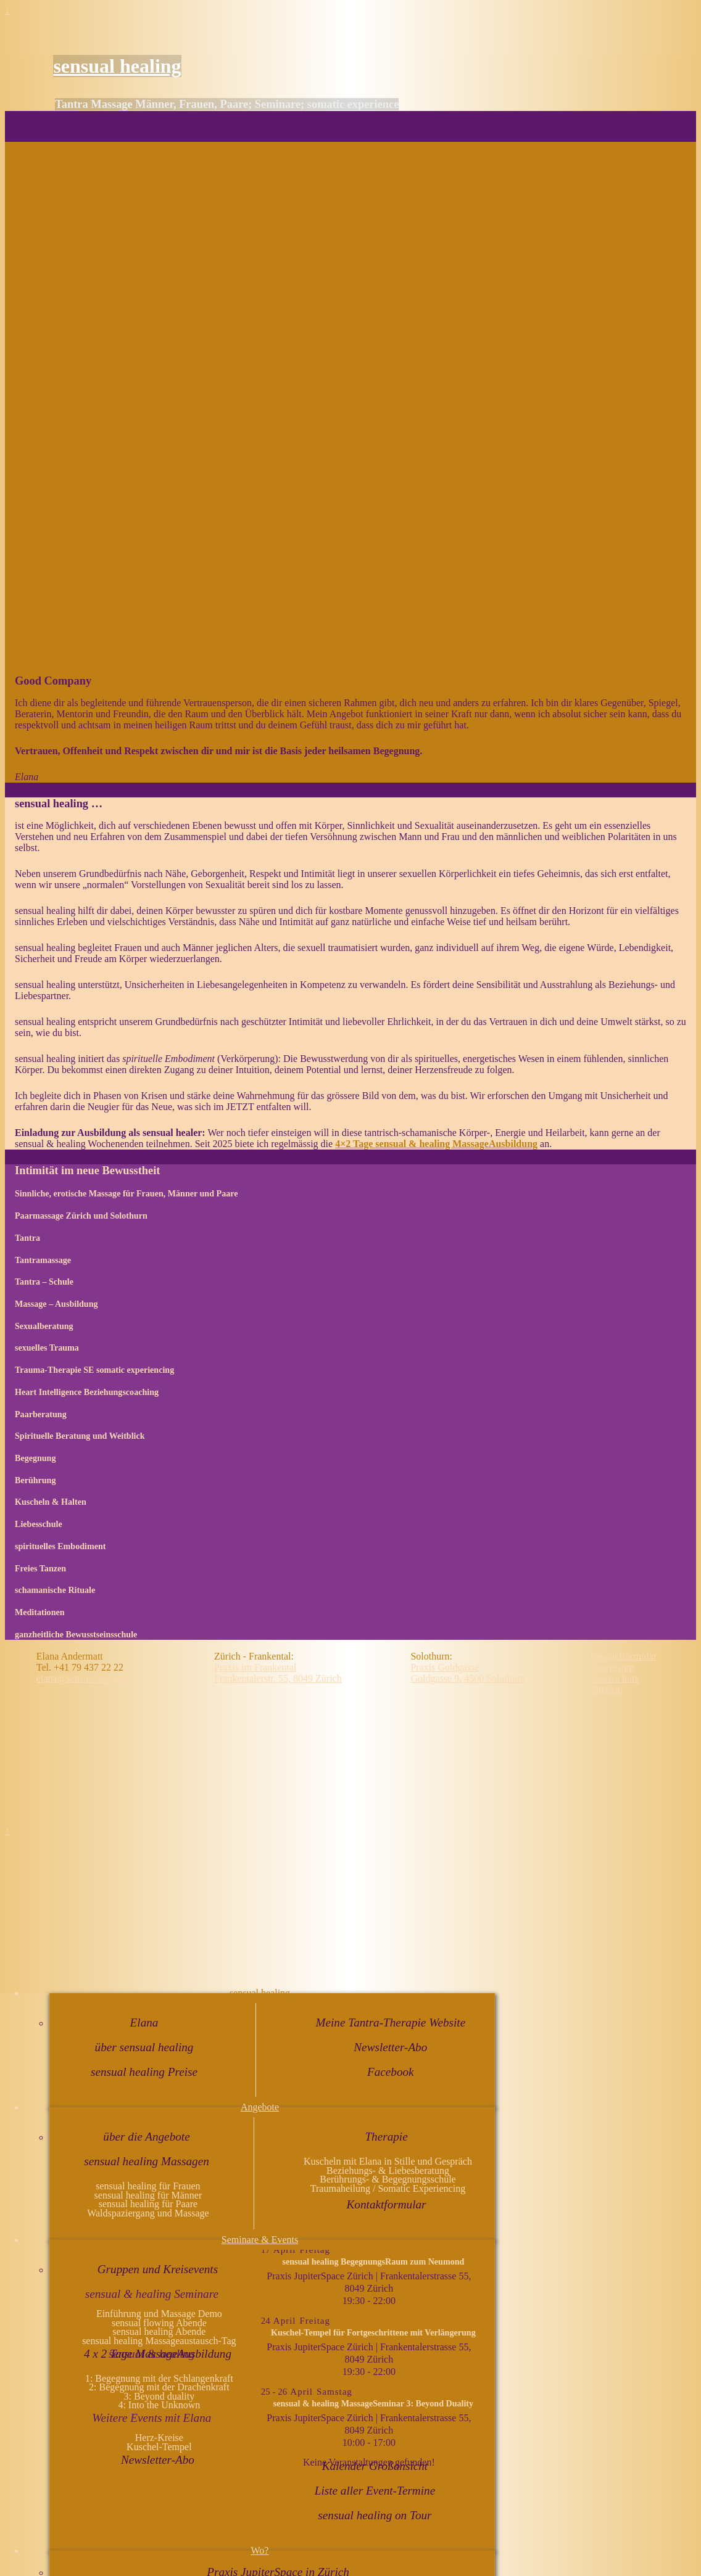 Image resolution: width=701 pixels, height=2576 pixels. What do you see at coordinates (386, 2204) in the screenshot?
I see `Kontaktformular` at bounding box center [386, 2204].